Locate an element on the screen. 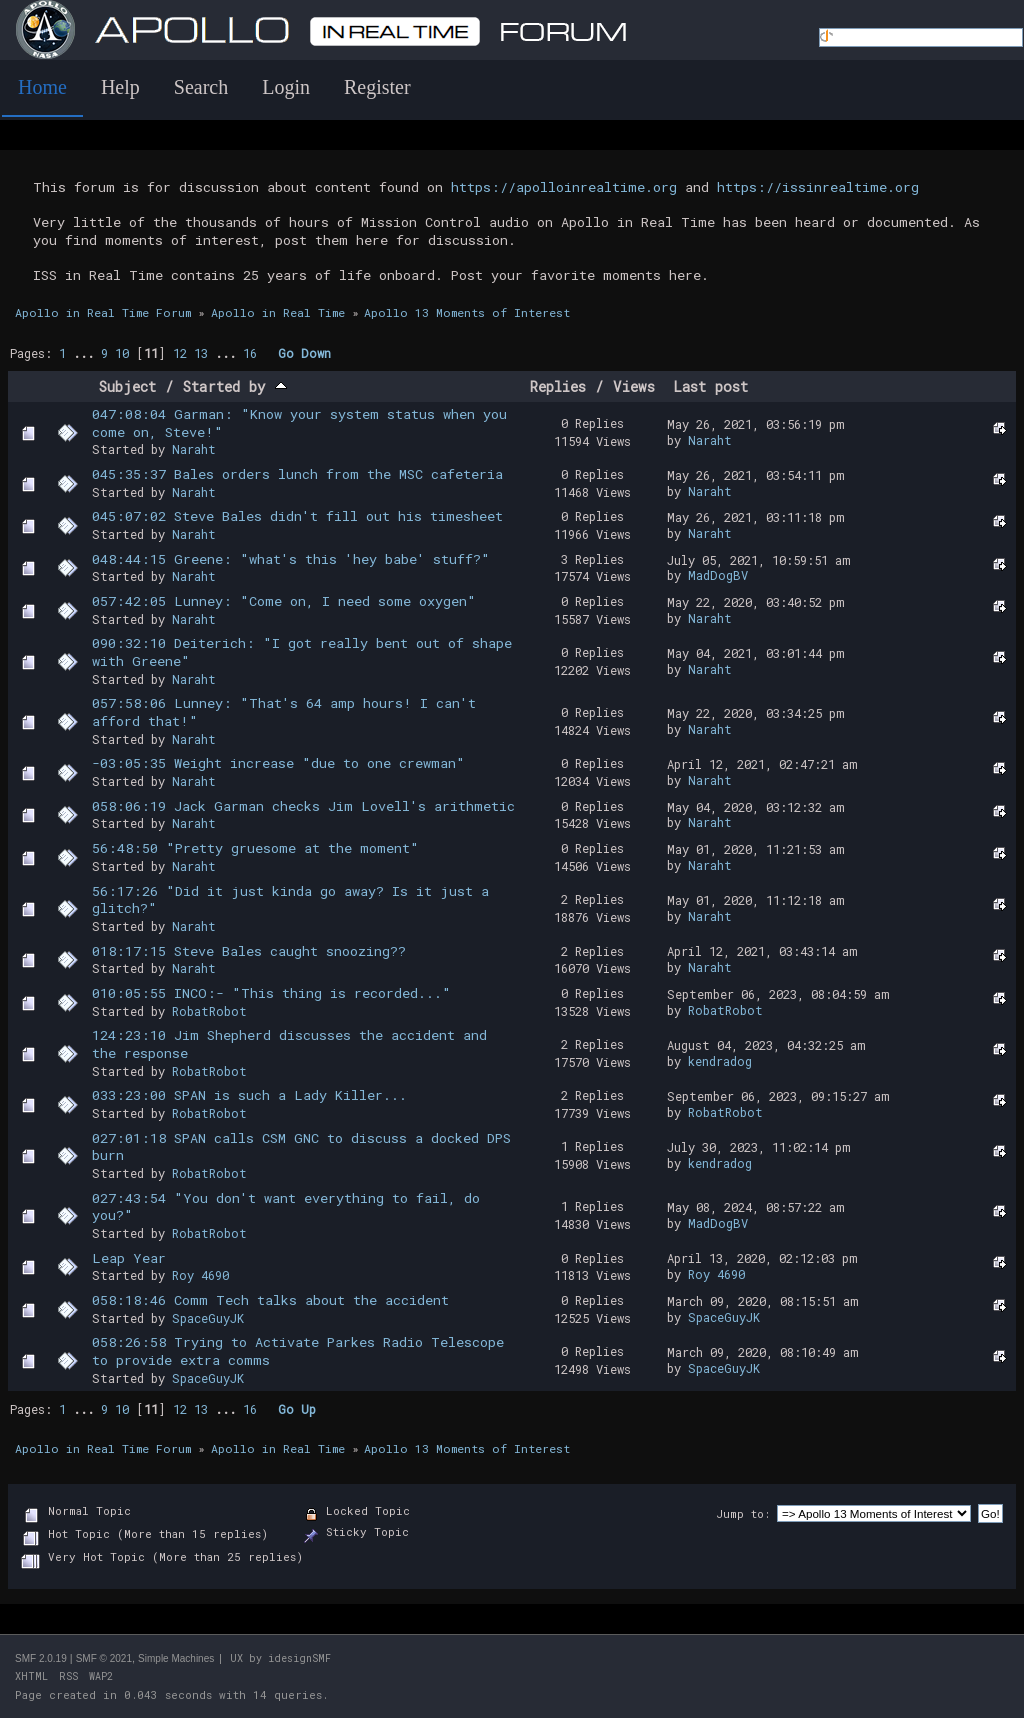 This screenshot has width=1024, height=1718. Simple Machines is located at coordinates (176, 1658).